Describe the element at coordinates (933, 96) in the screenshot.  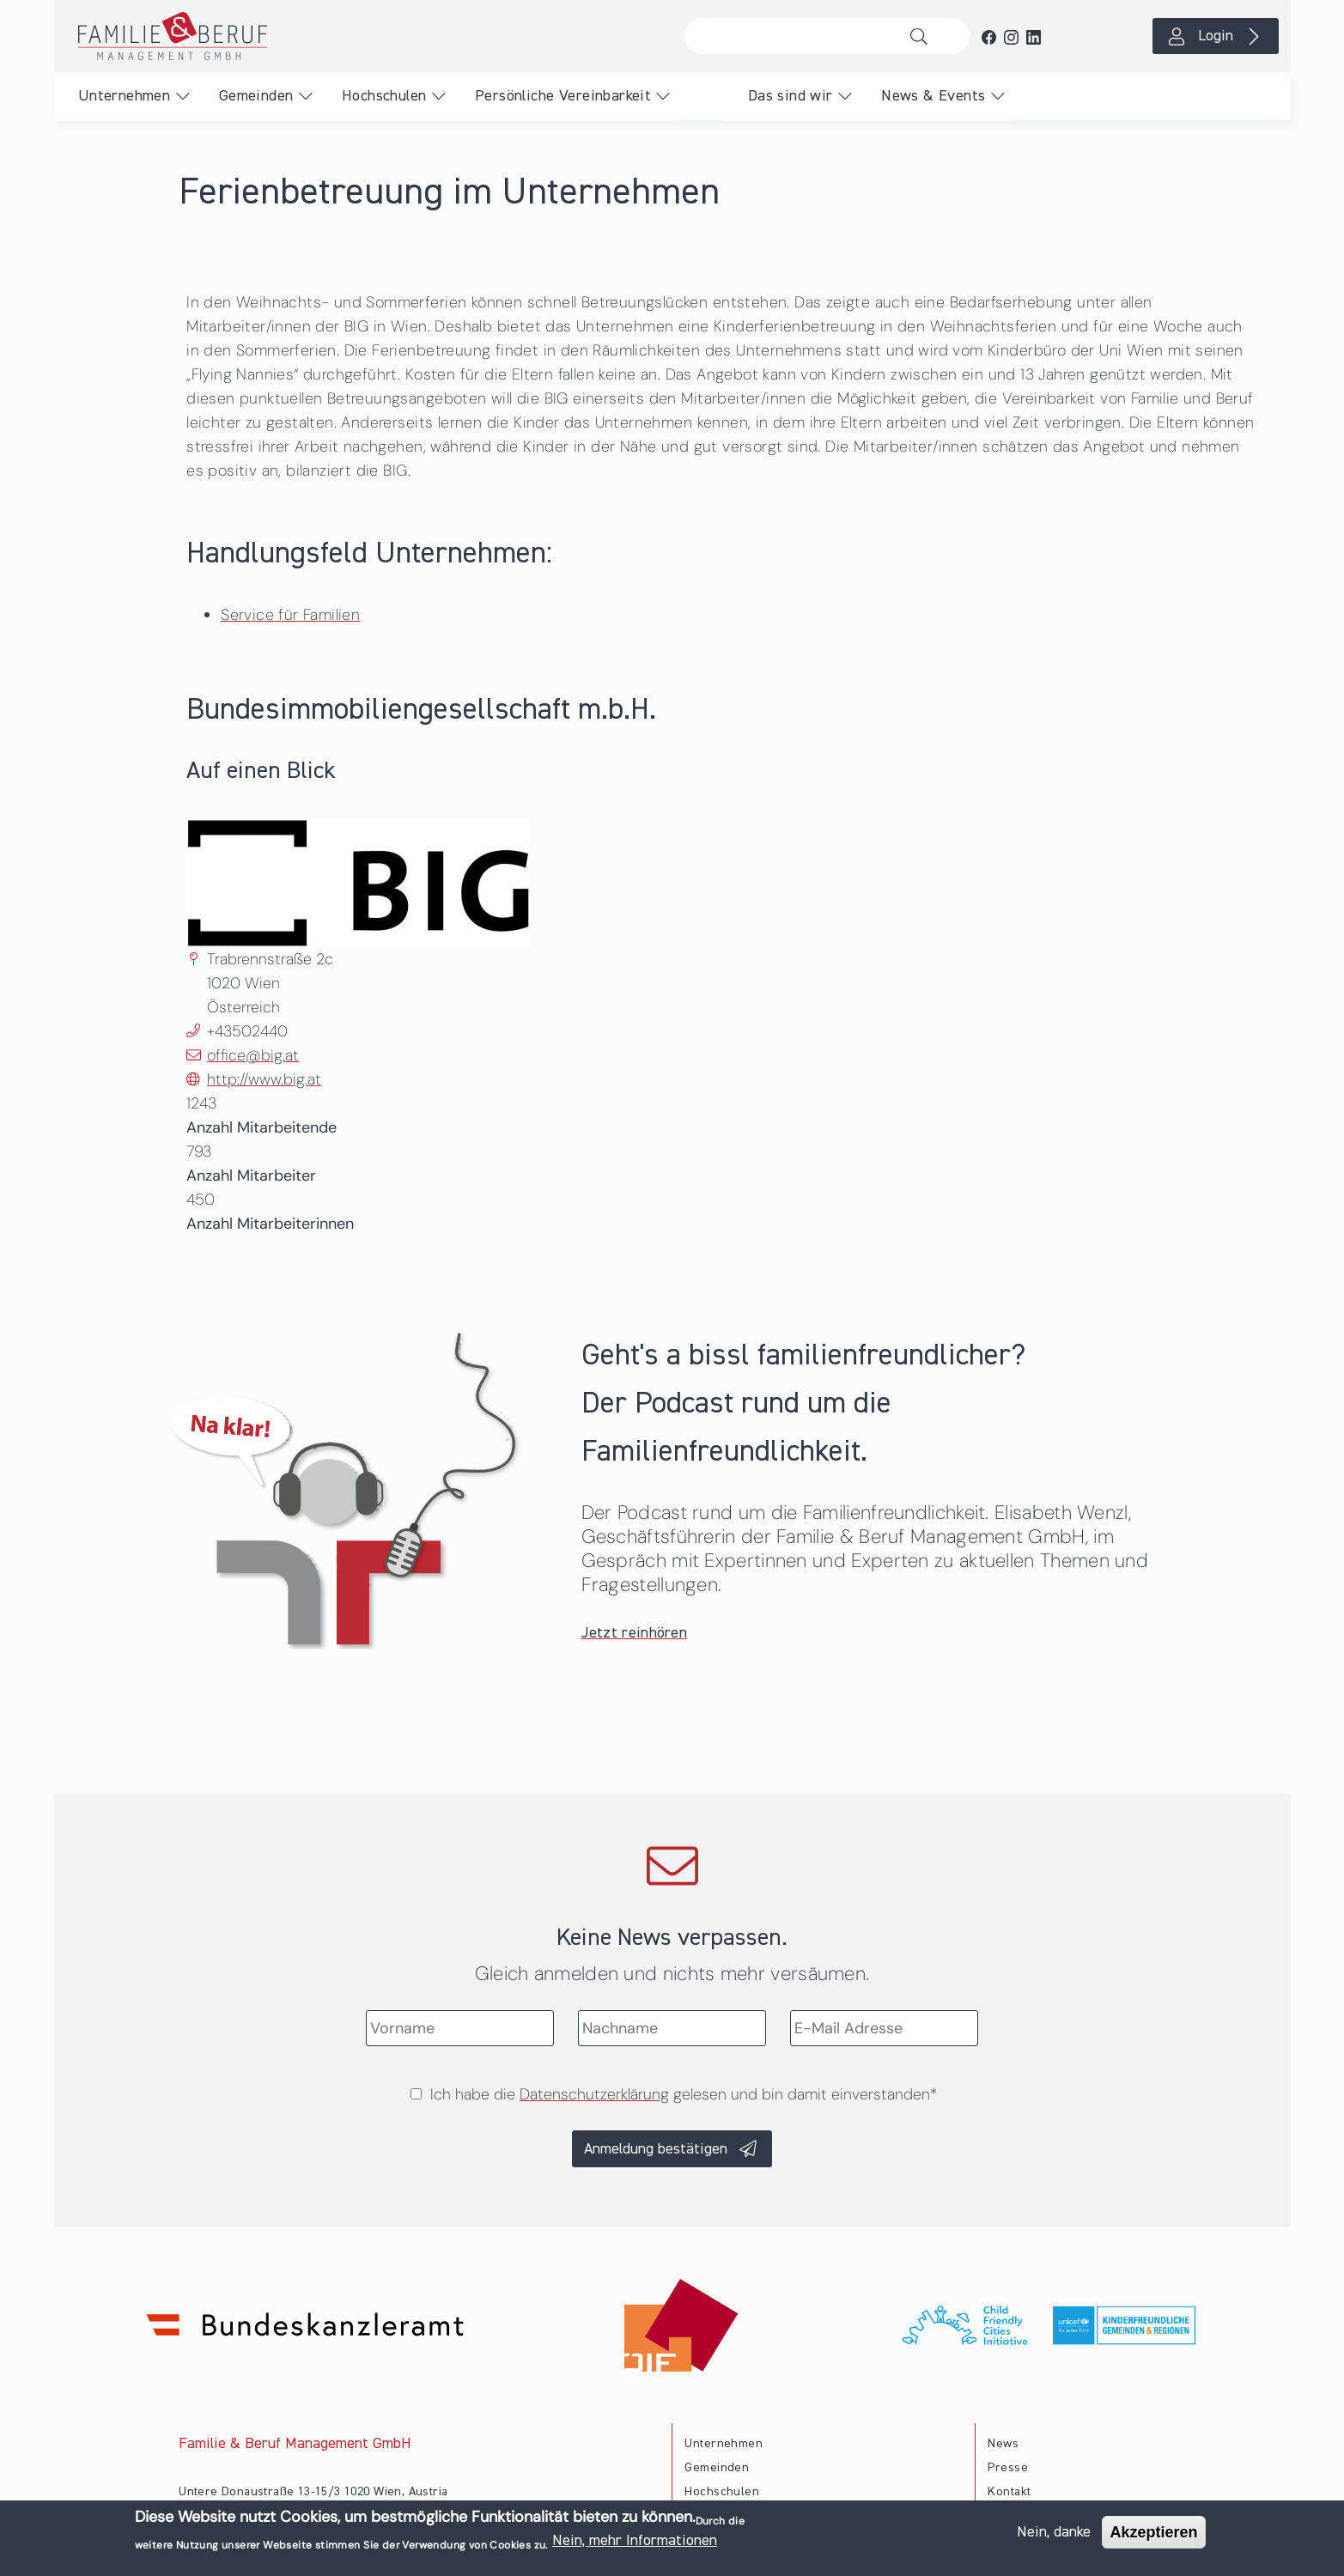
I see `News & Events` at that location.